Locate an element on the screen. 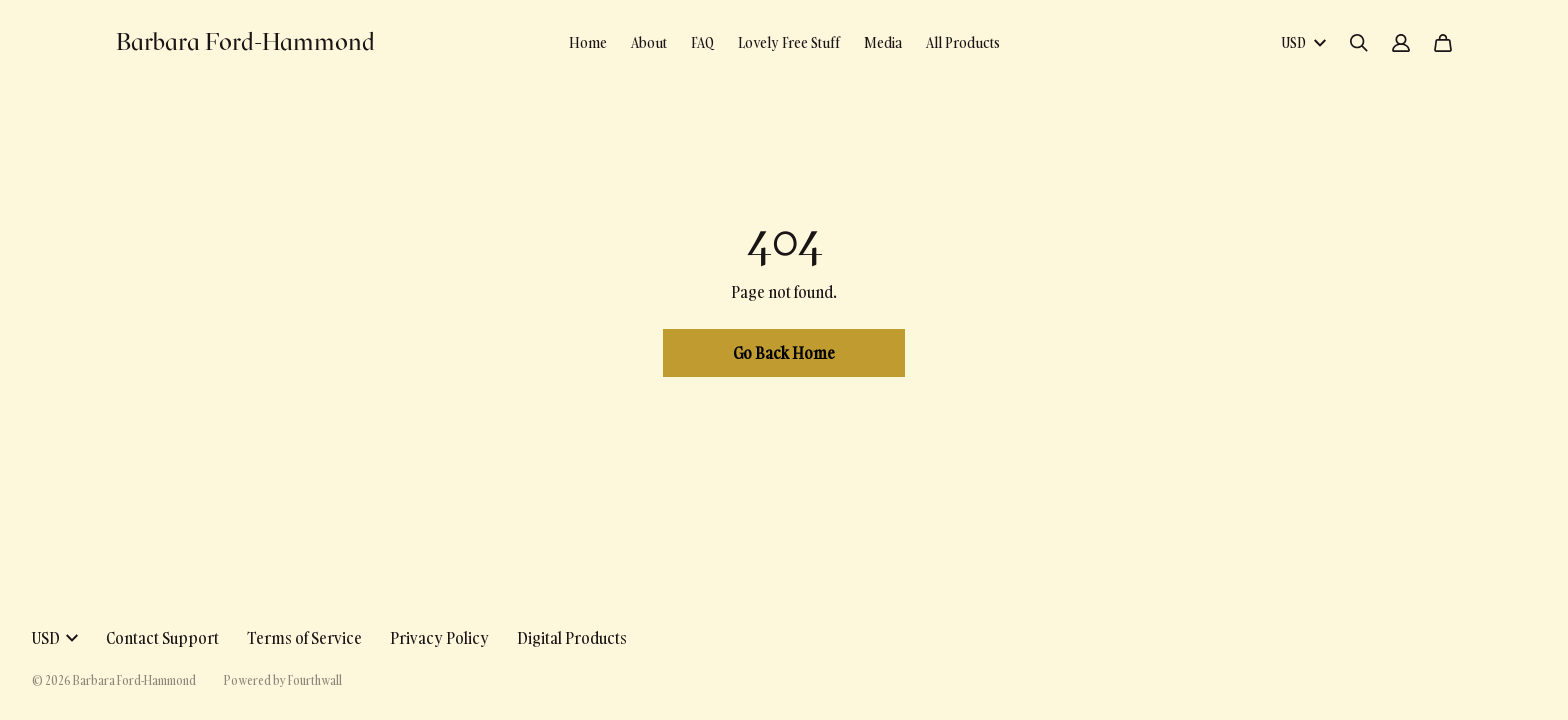 The width and height of the screenshot is (1568, 720). All Products is located at coordinates (963, 42).